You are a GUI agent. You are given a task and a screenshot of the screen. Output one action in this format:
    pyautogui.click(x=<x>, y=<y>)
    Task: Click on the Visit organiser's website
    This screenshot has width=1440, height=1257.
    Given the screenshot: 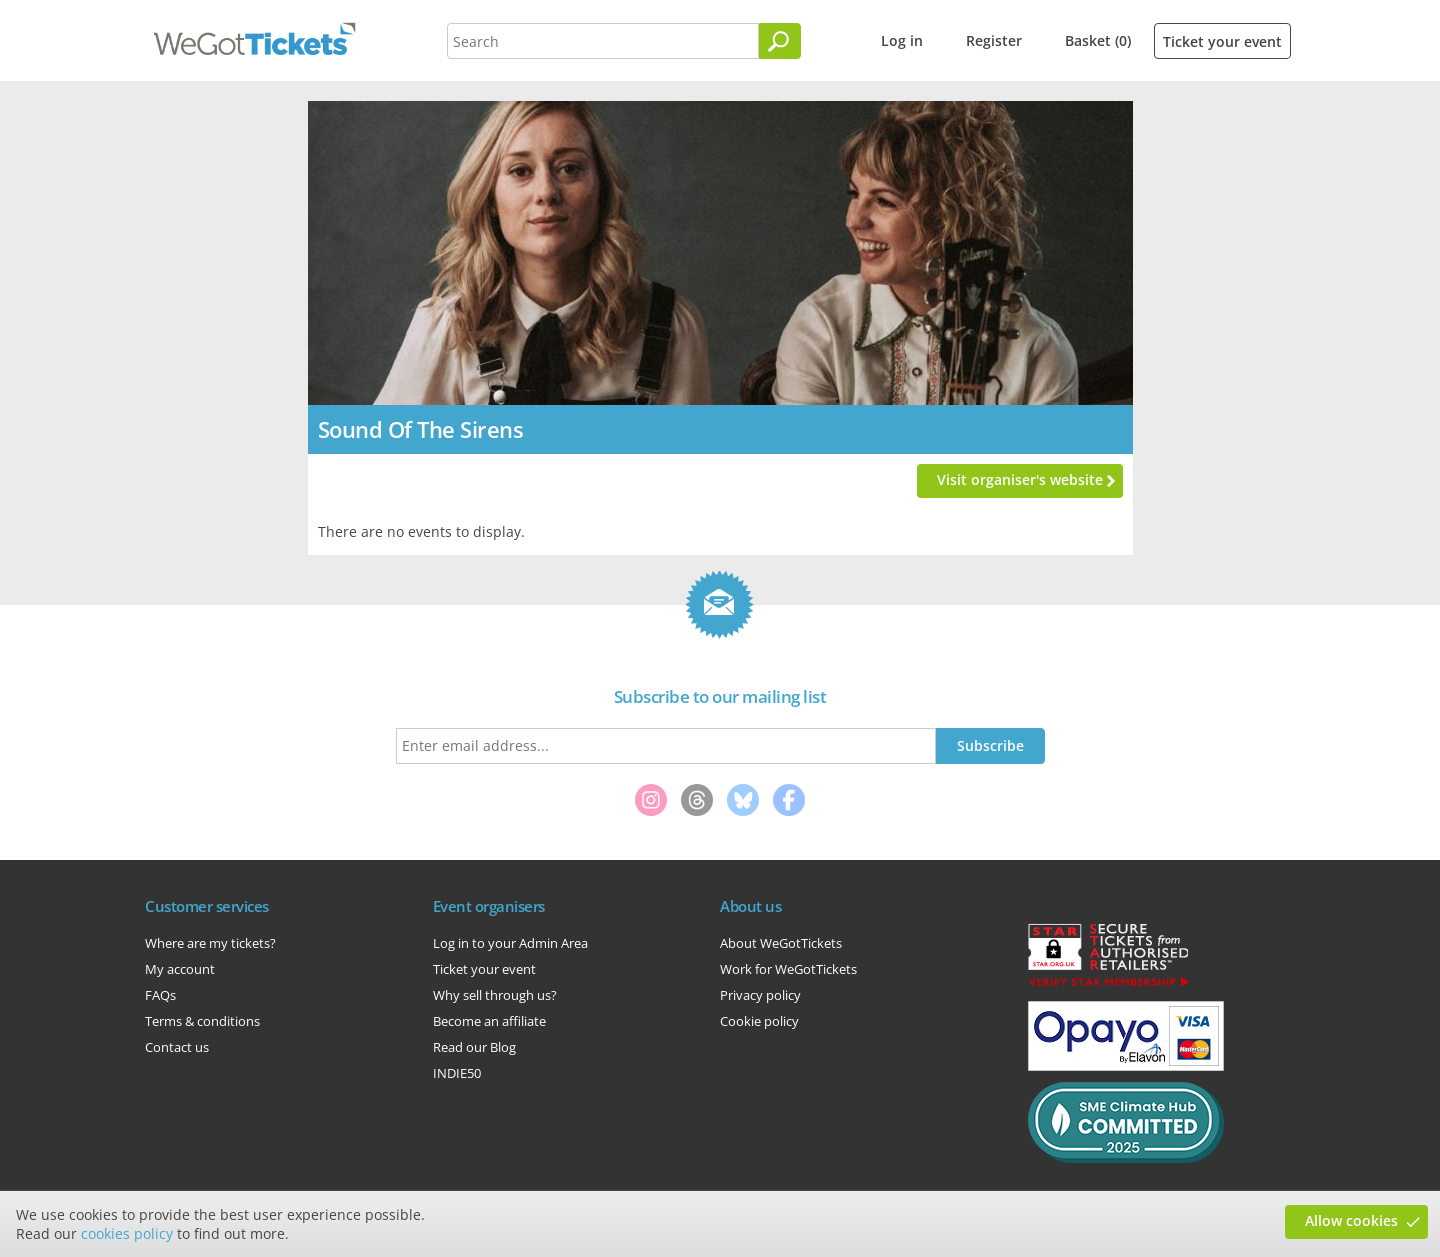 What is the action you would take?
    pyautogui.click(x=1020, y=479)
    